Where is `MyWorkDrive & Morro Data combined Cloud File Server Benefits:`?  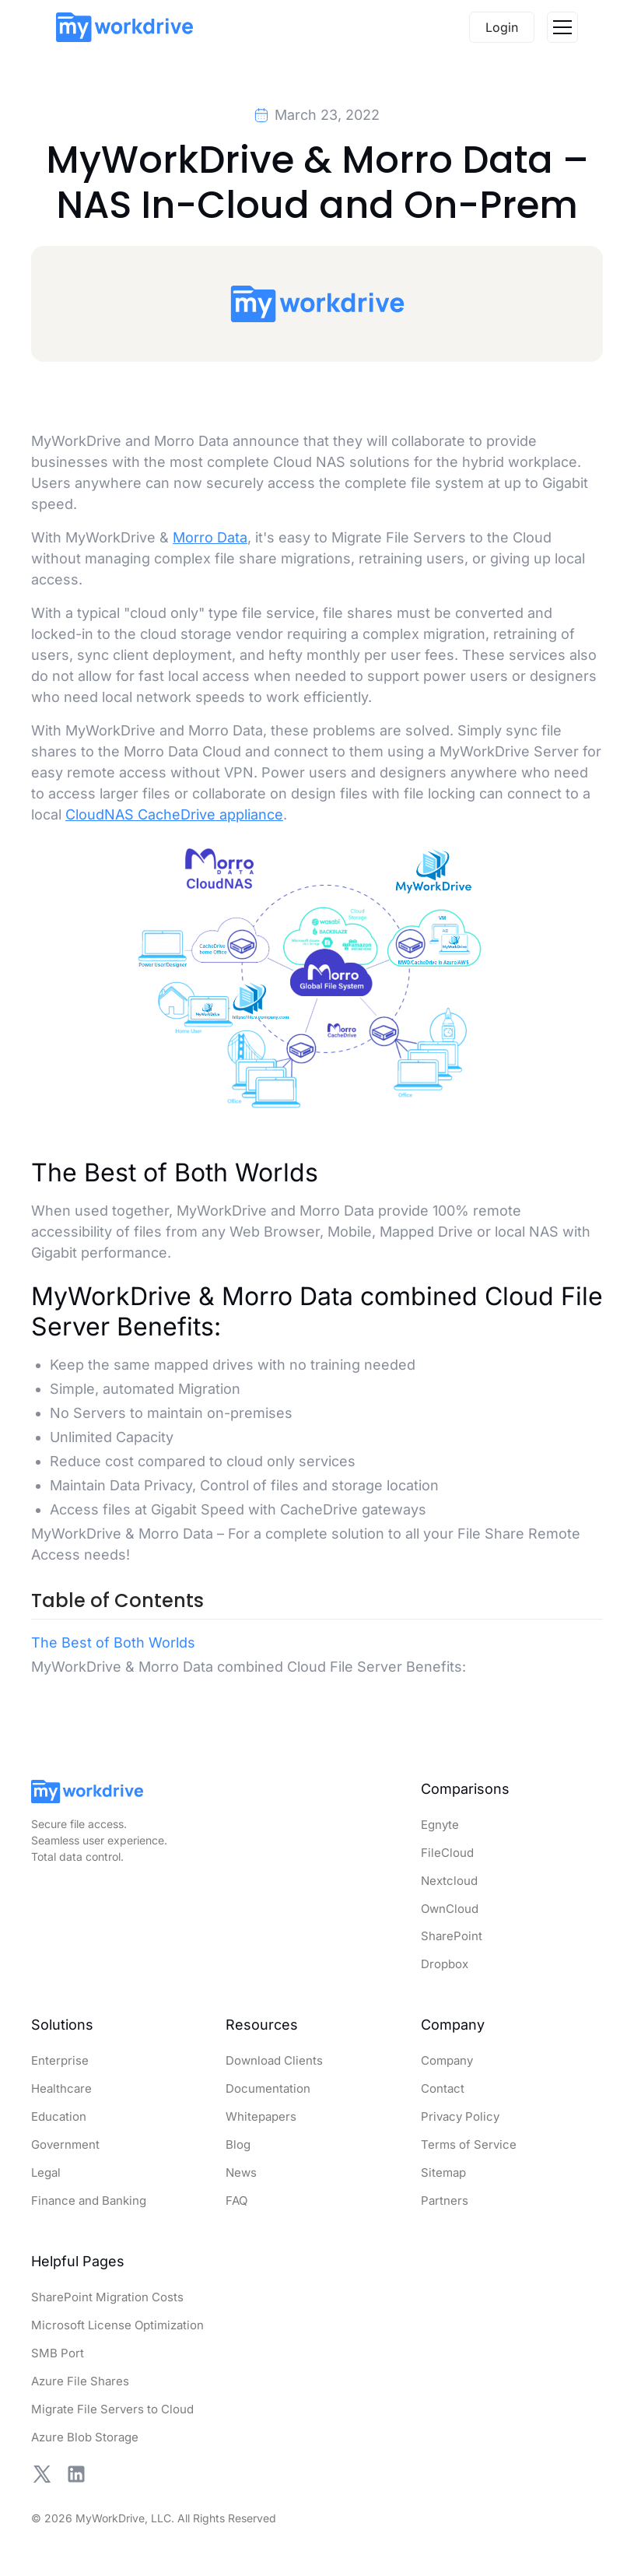 MyWorkDrive & Morro Data combined Cloud File Server Benefits: is located at coordinates (248, 1666).